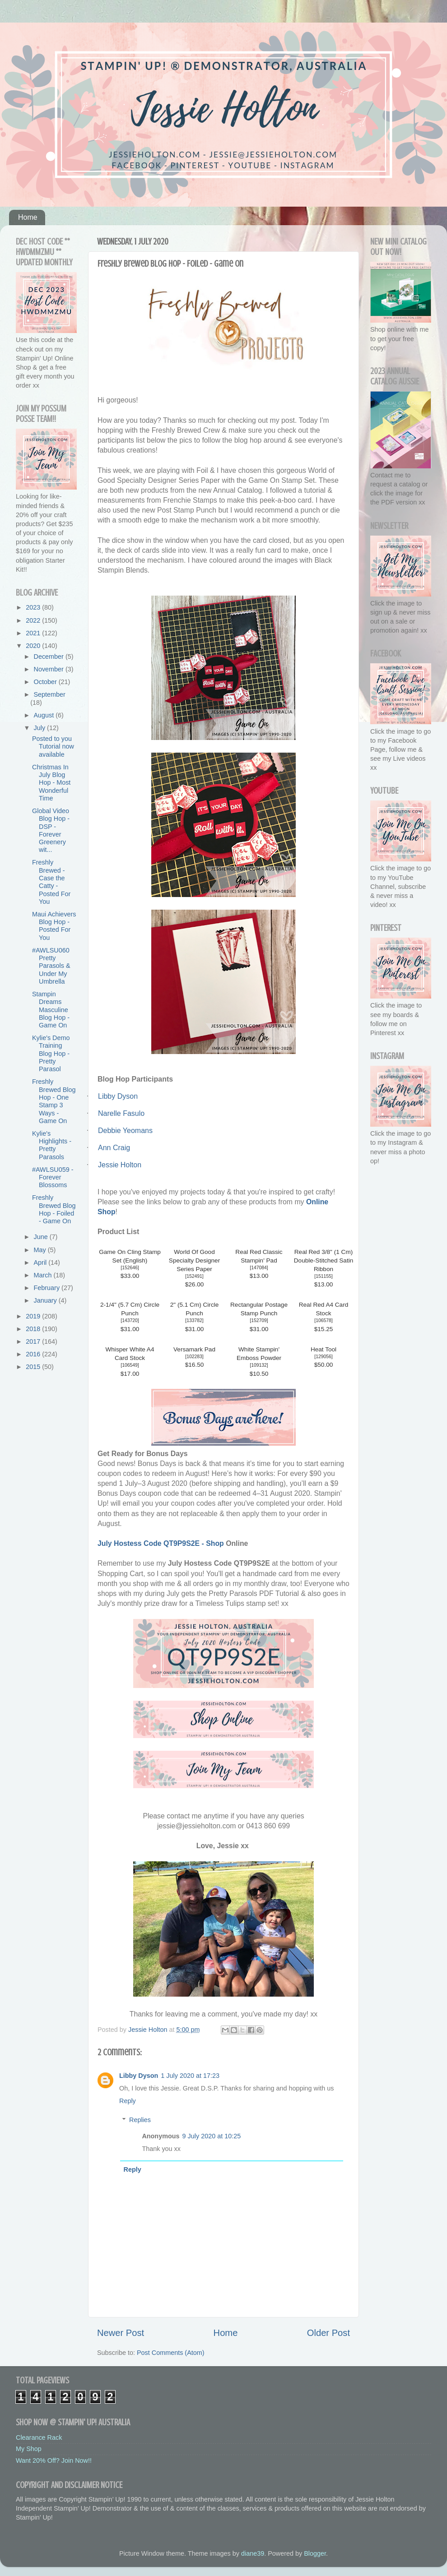 The height and width of the screenshot is (2576, 447). Describe the element at coordinates (328, 2333) in the screenshot. I see `Older Post` at that location.